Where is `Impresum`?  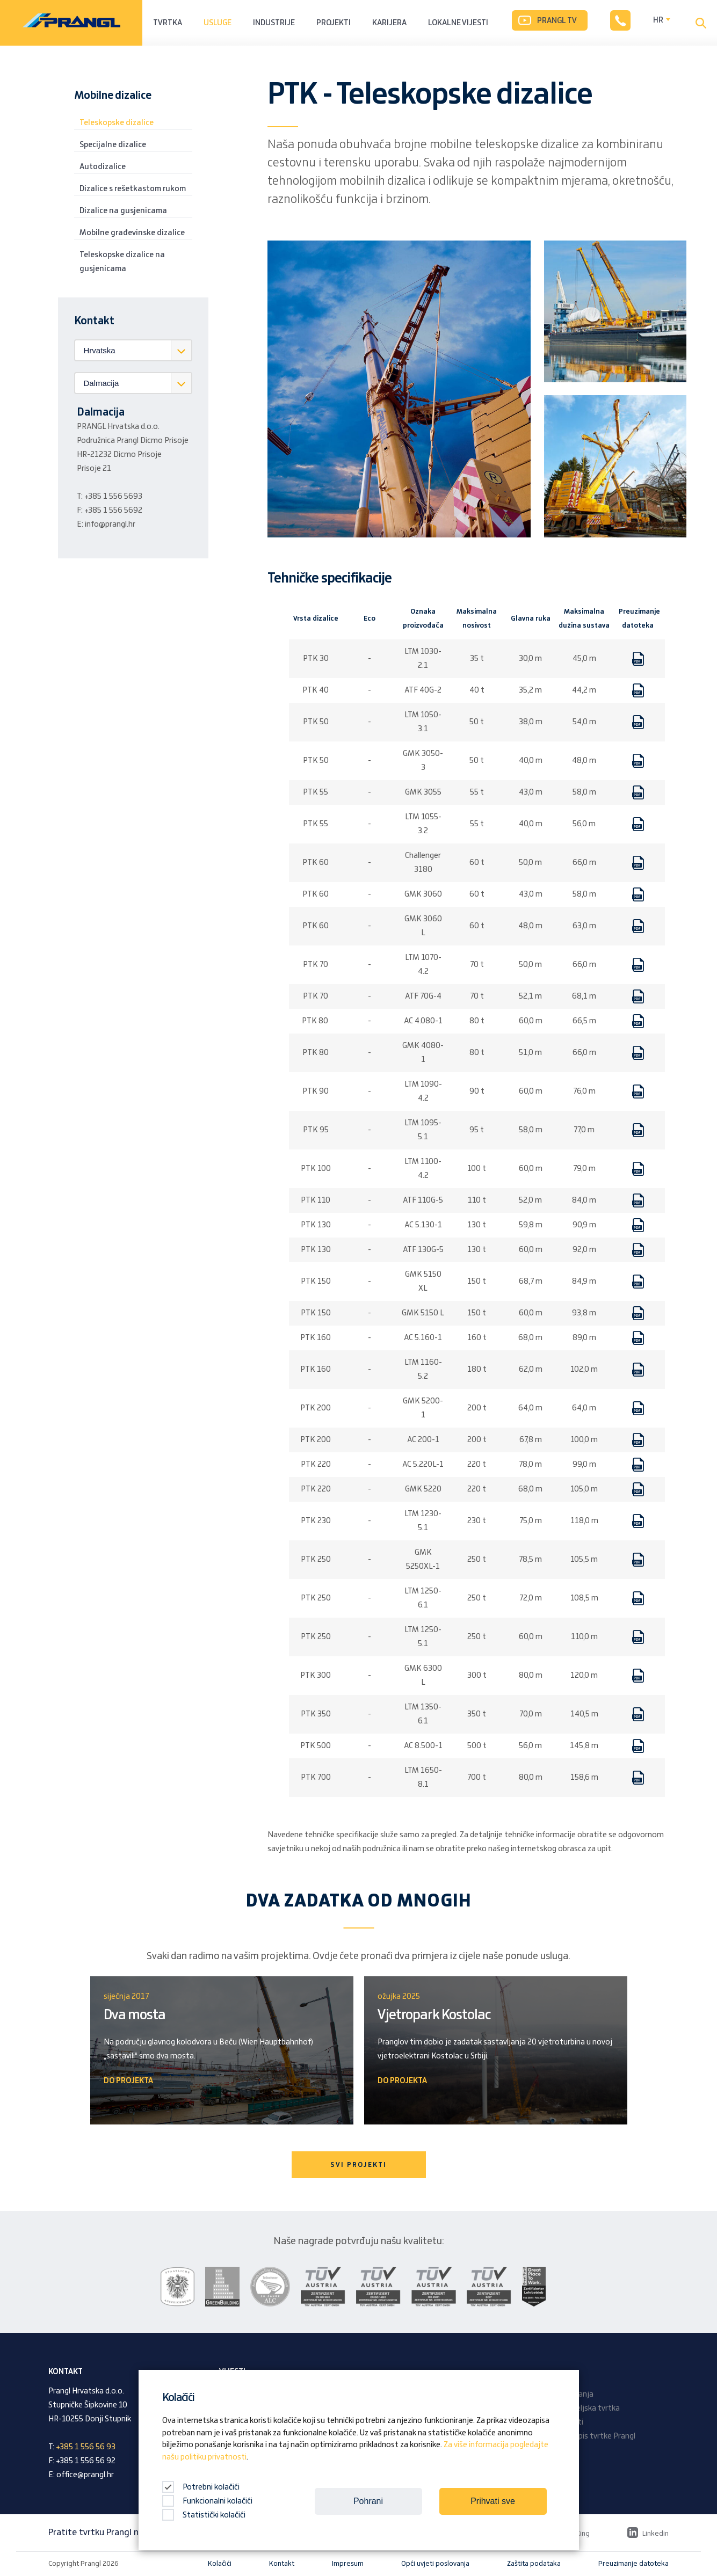
Impresum is located at coordinates (348, 2563).